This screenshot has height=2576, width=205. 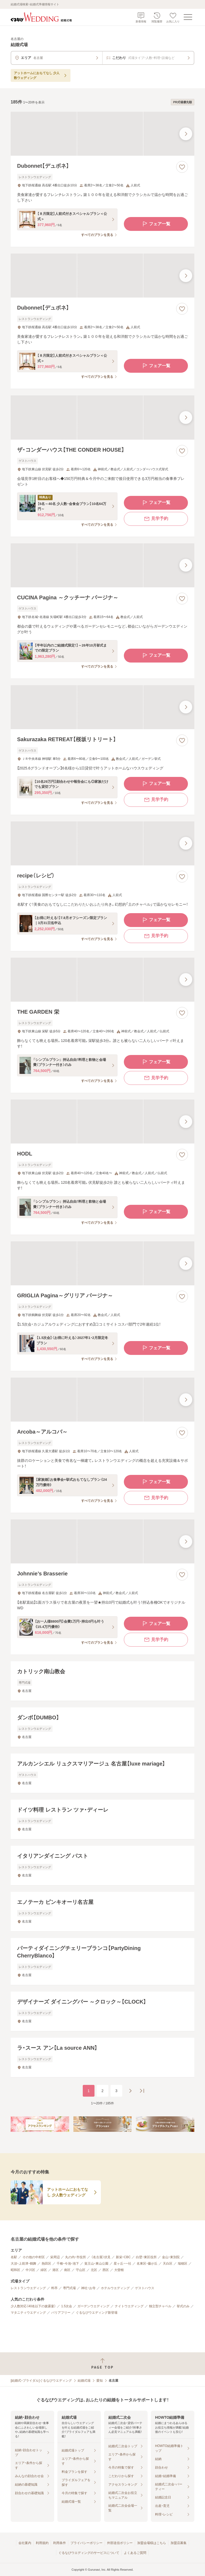 I want to click on ゲストハウス, so click(x=144, y=2288).